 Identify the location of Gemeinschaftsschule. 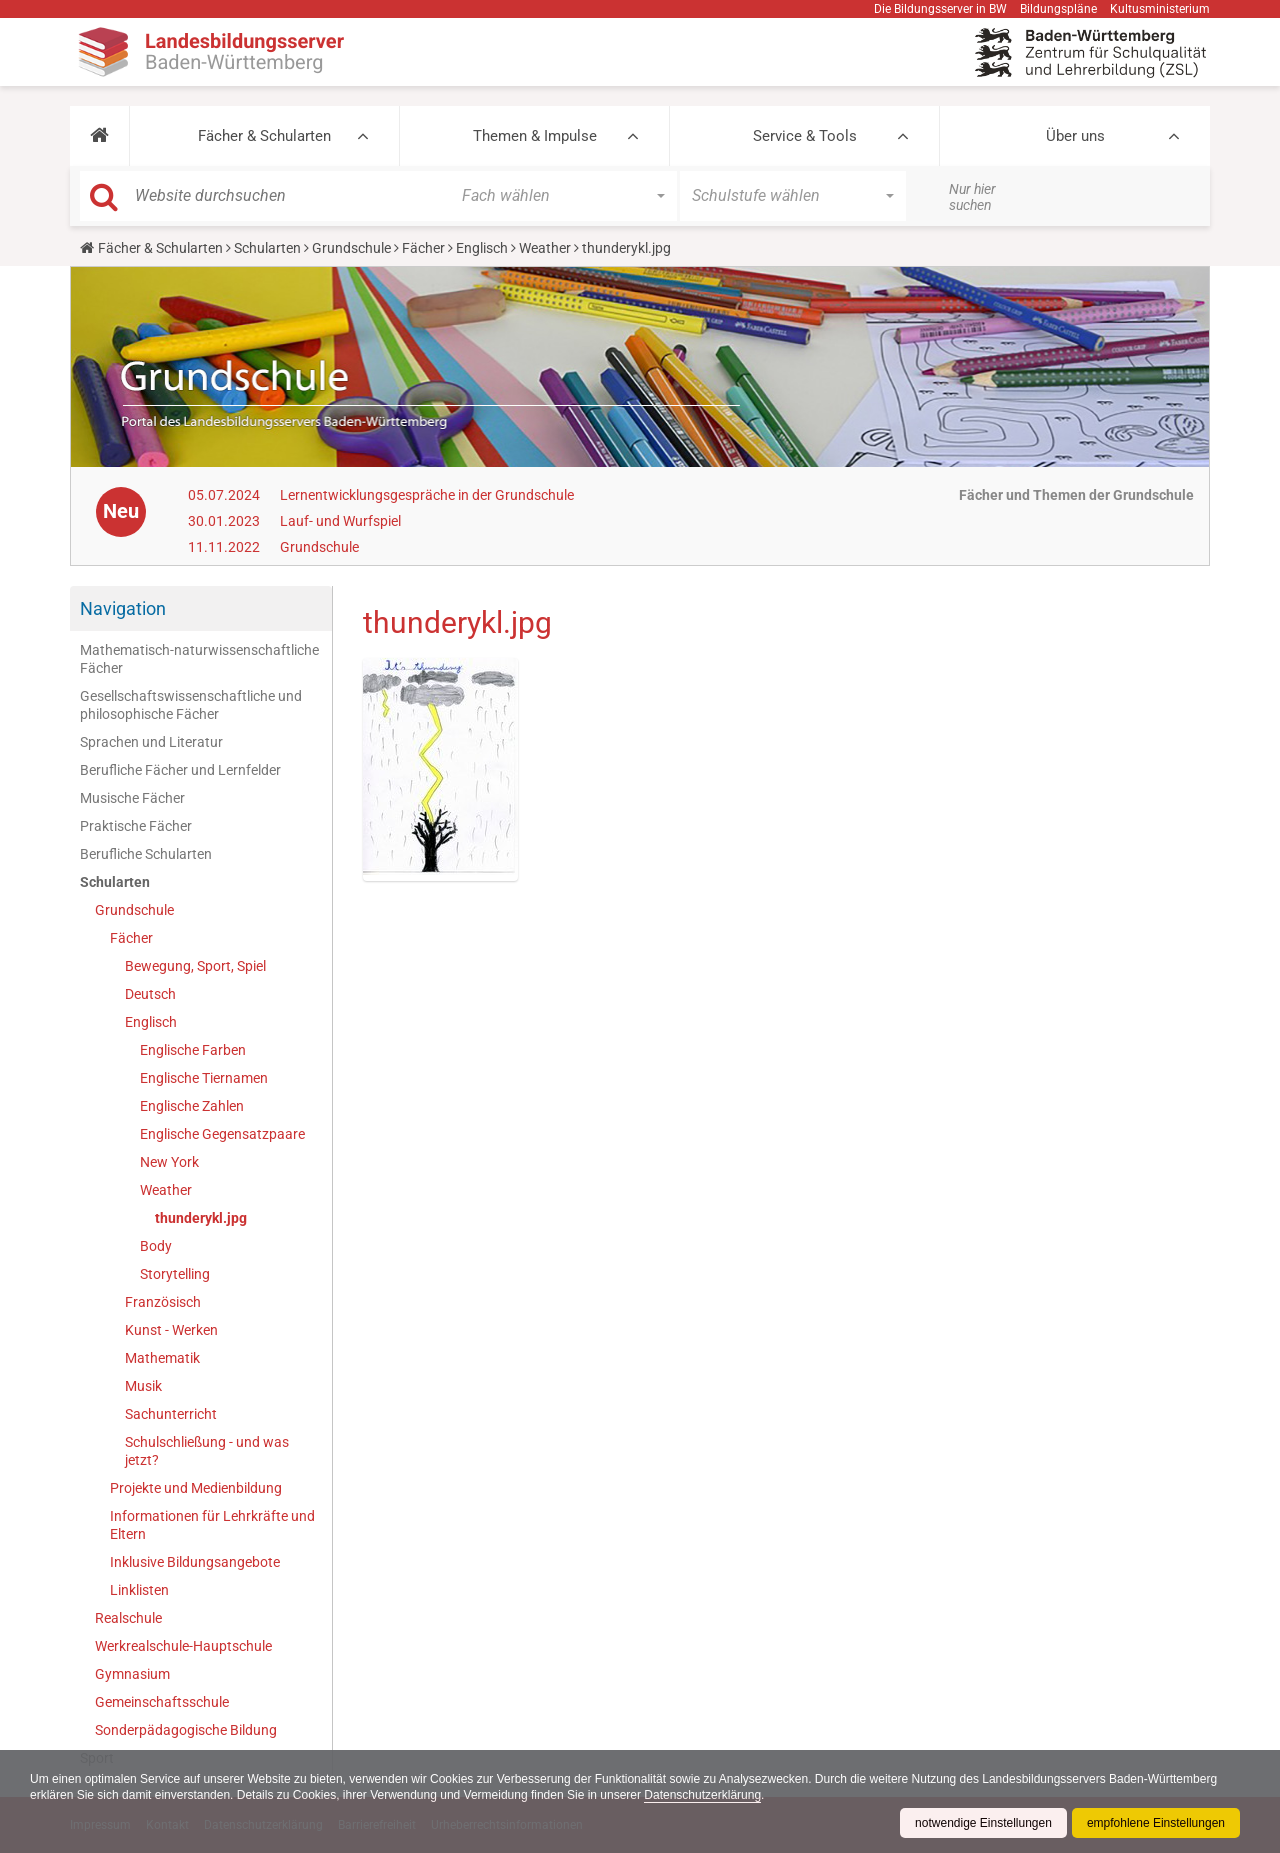
(162, 1702).